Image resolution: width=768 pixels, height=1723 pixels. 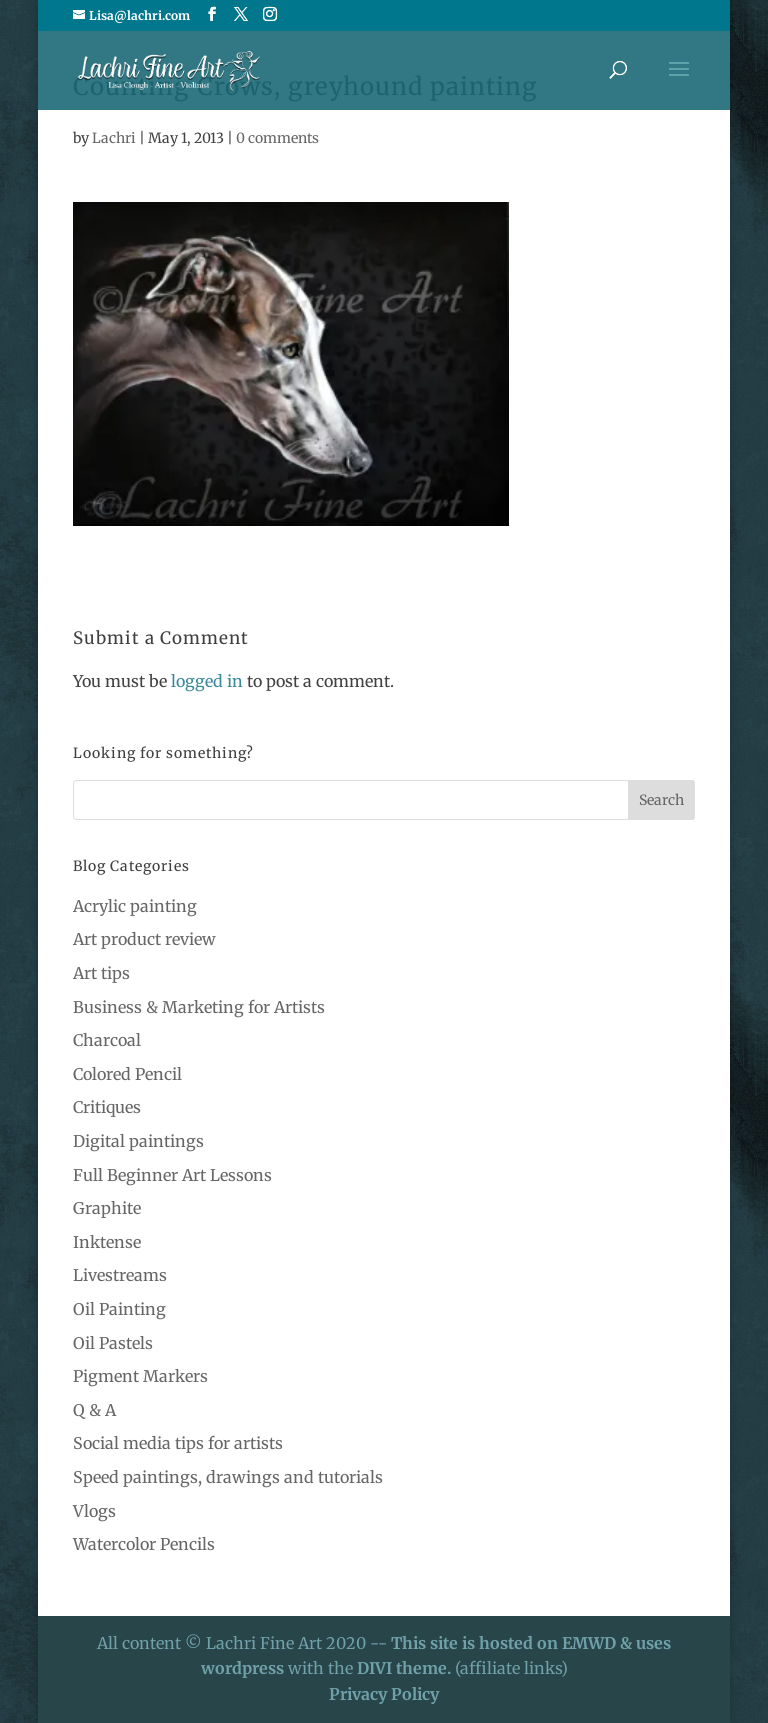 I want to click on Art tips, so click(x=101, y=973).